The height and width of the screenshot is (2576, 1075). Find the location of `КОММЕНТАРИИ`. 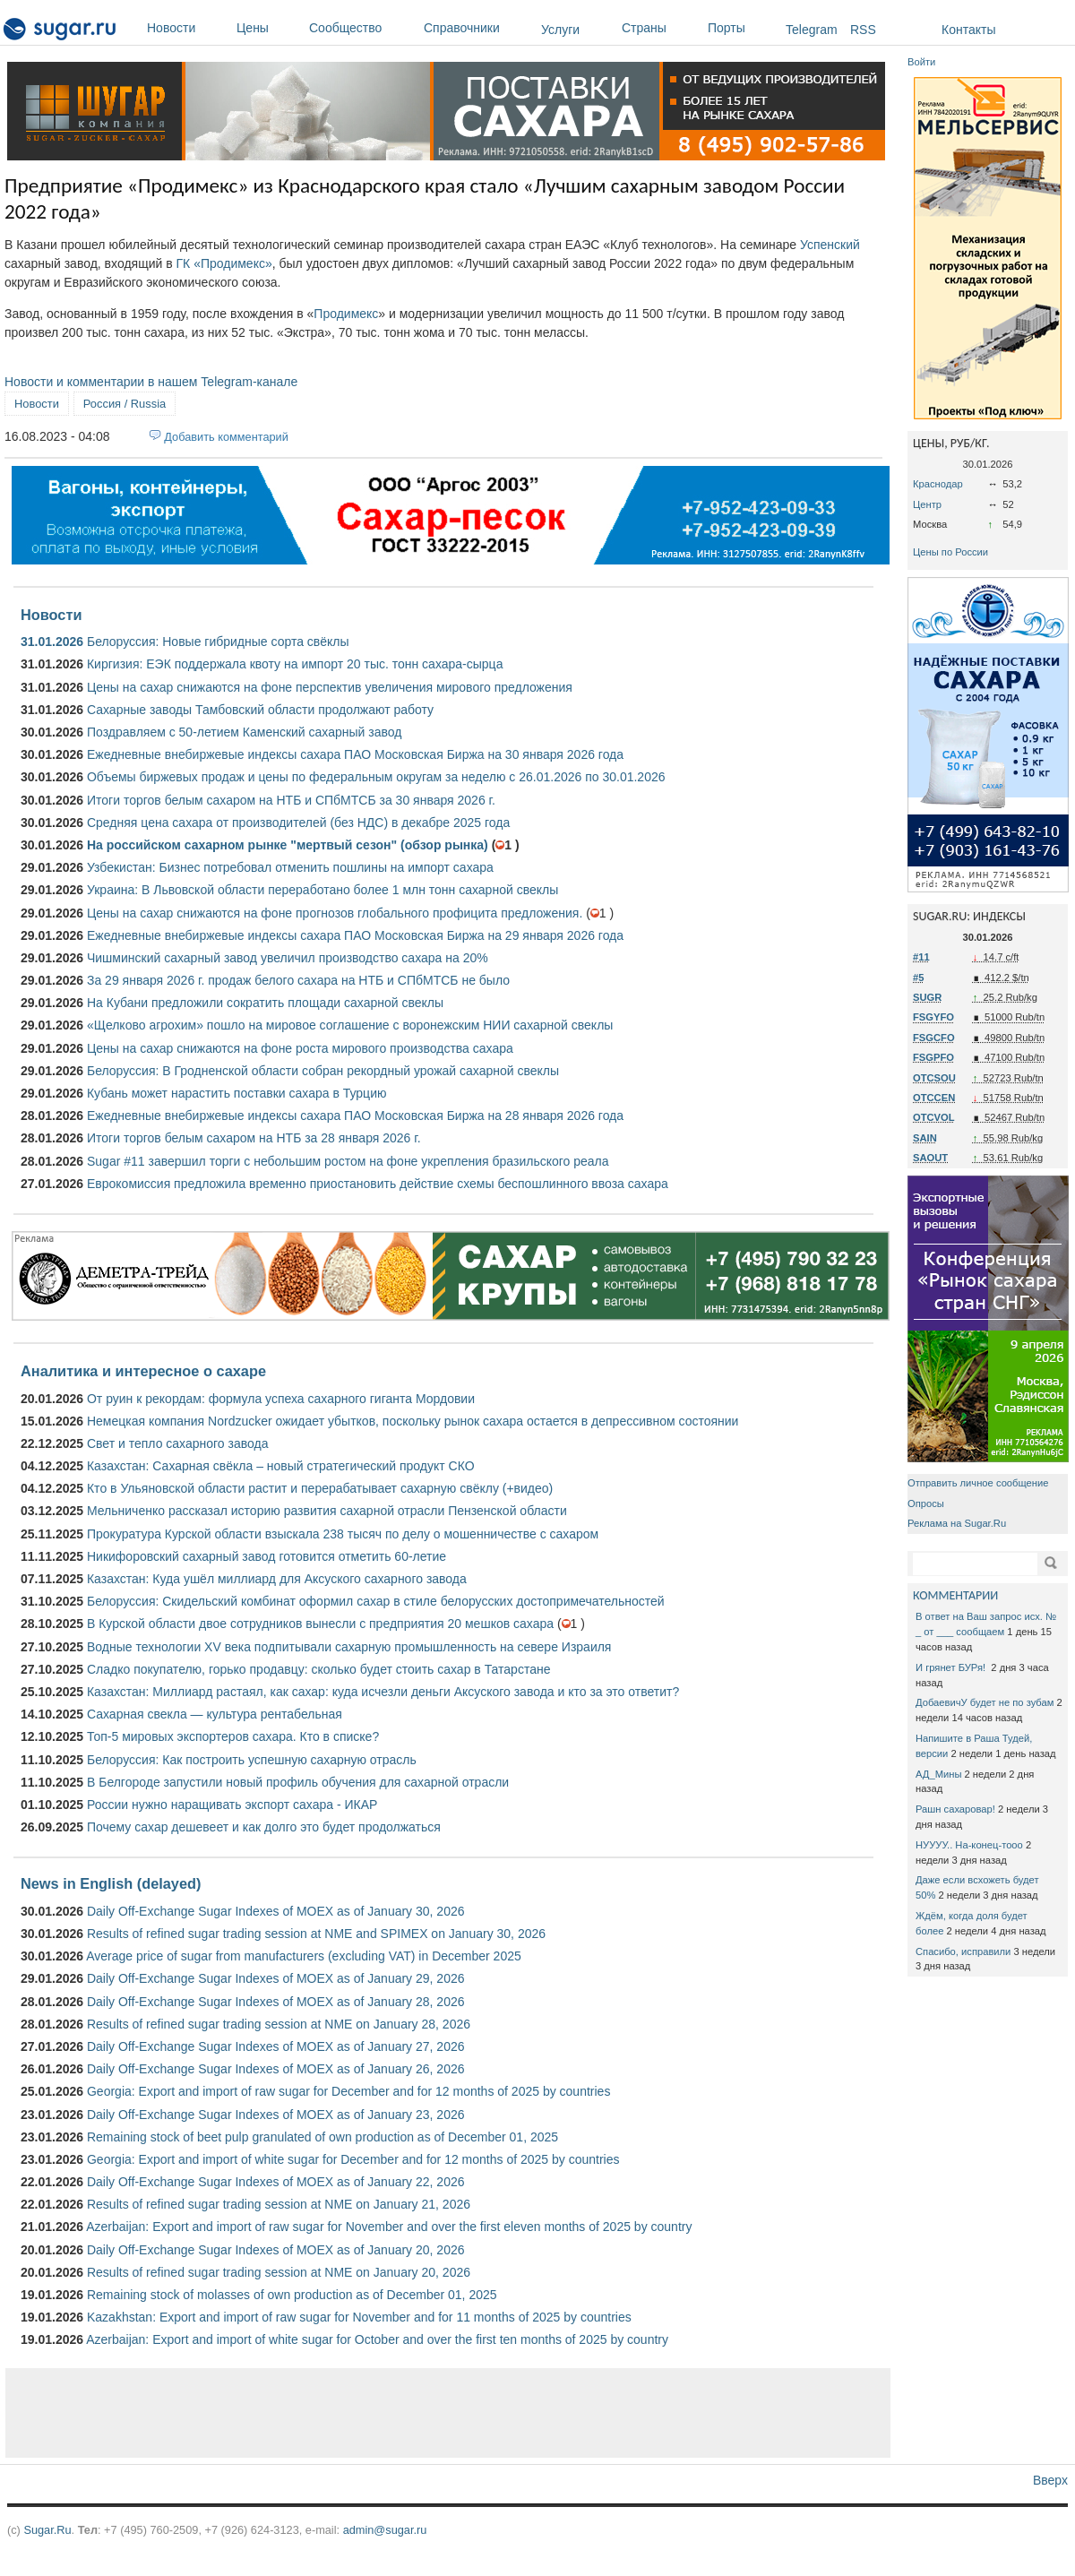

КОММЕНТАРИИ is located at coordinates (955, 1595).